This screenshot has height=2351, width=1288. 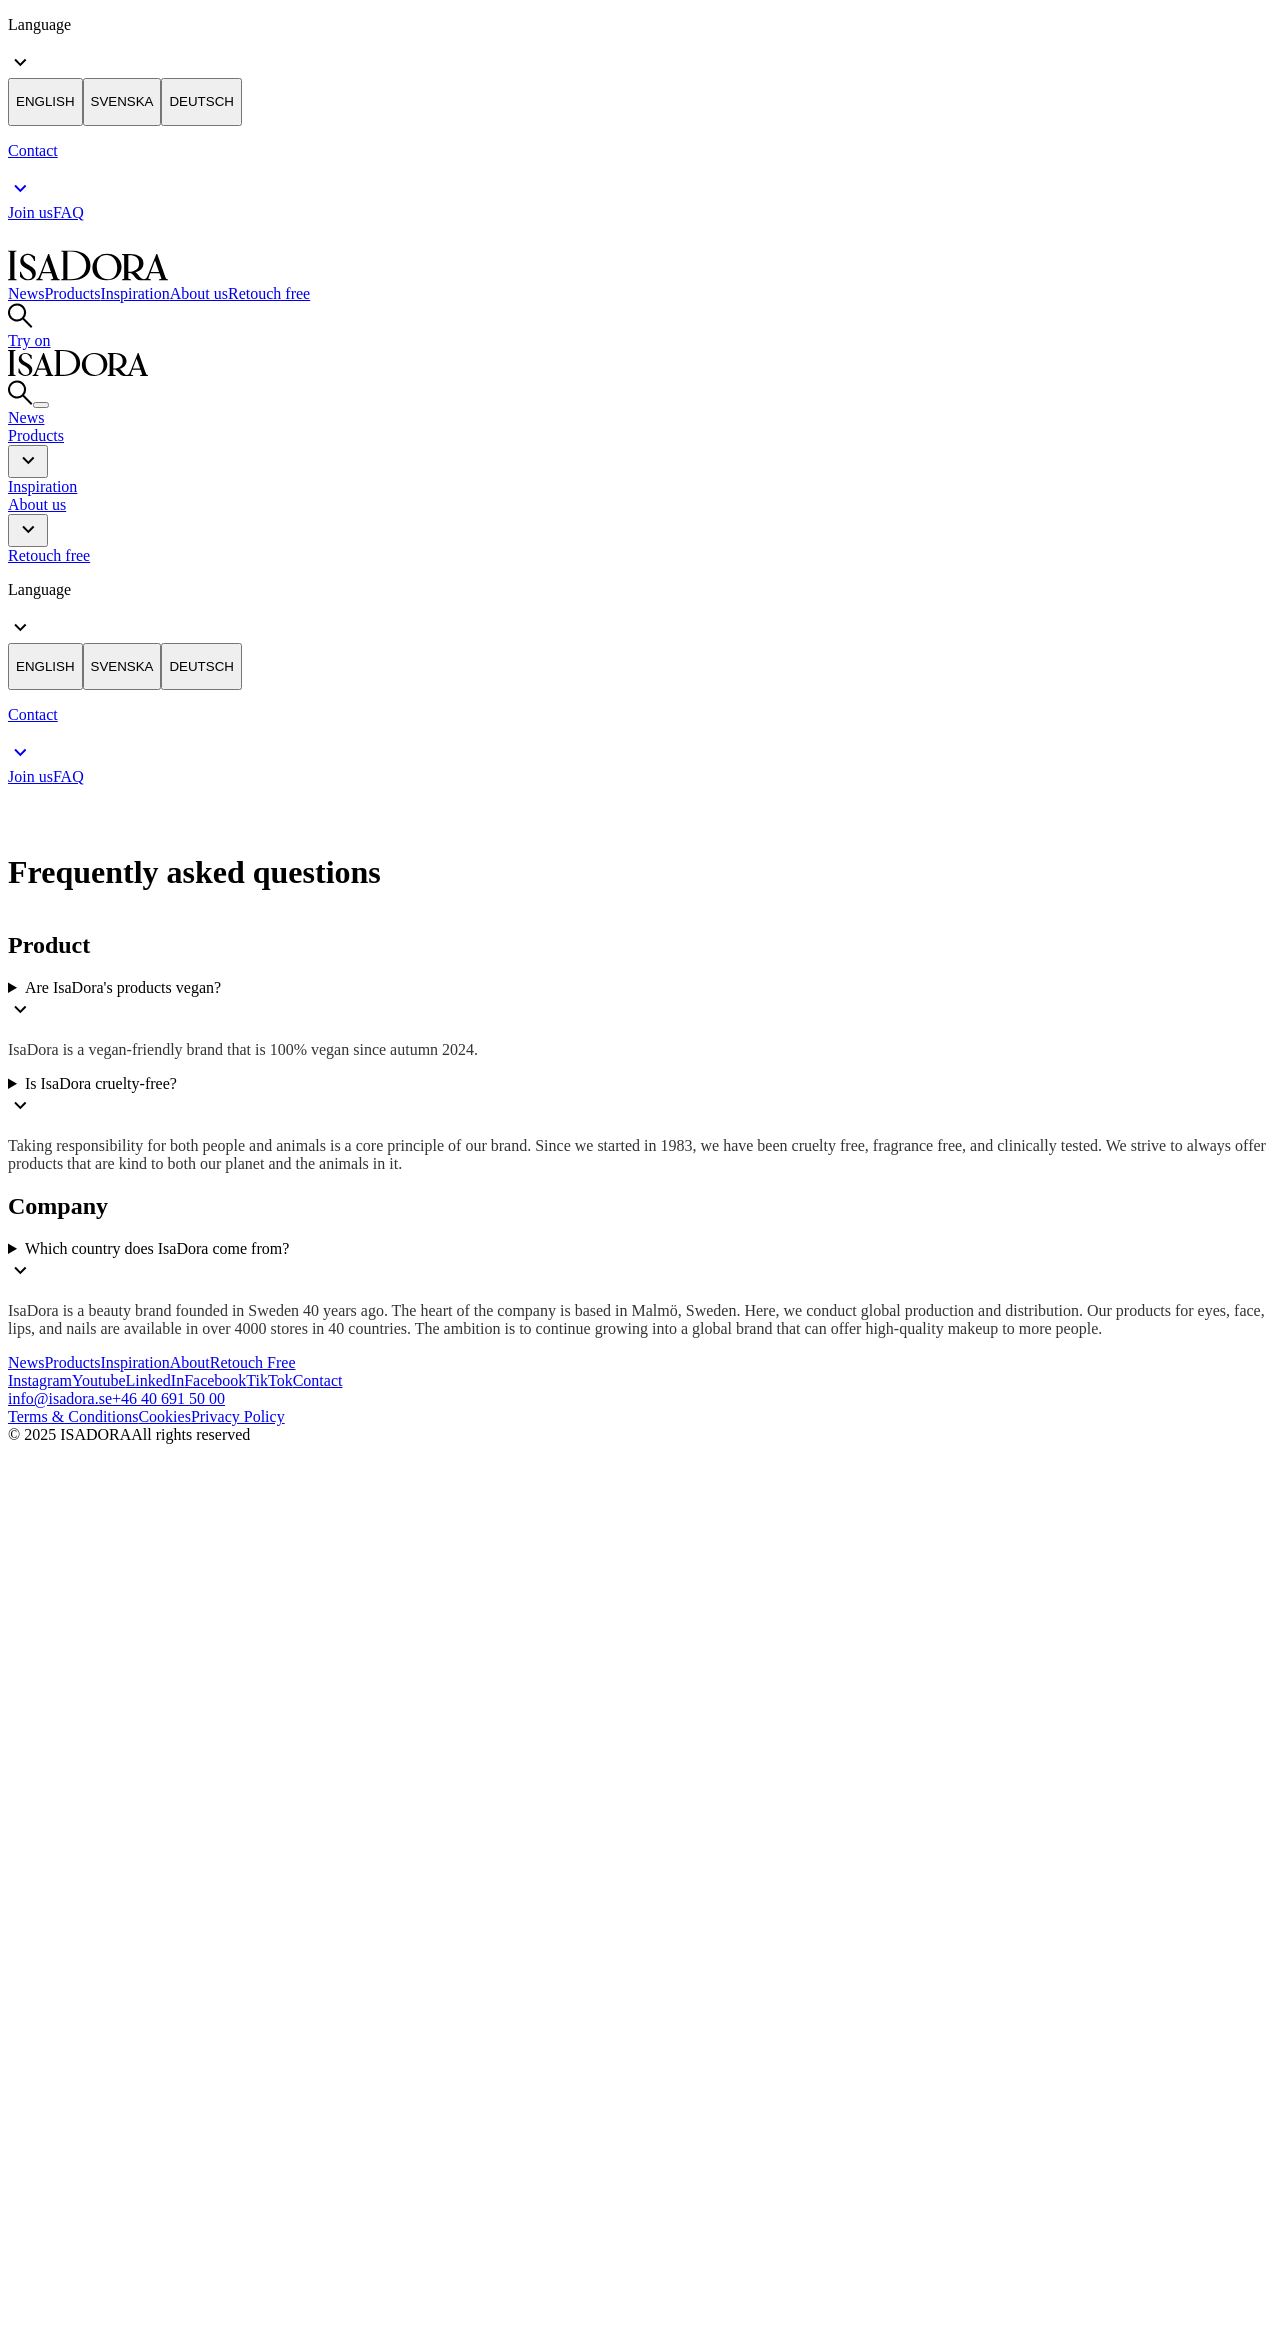 I want to click on [Go to root], so click(x=88, y=275).